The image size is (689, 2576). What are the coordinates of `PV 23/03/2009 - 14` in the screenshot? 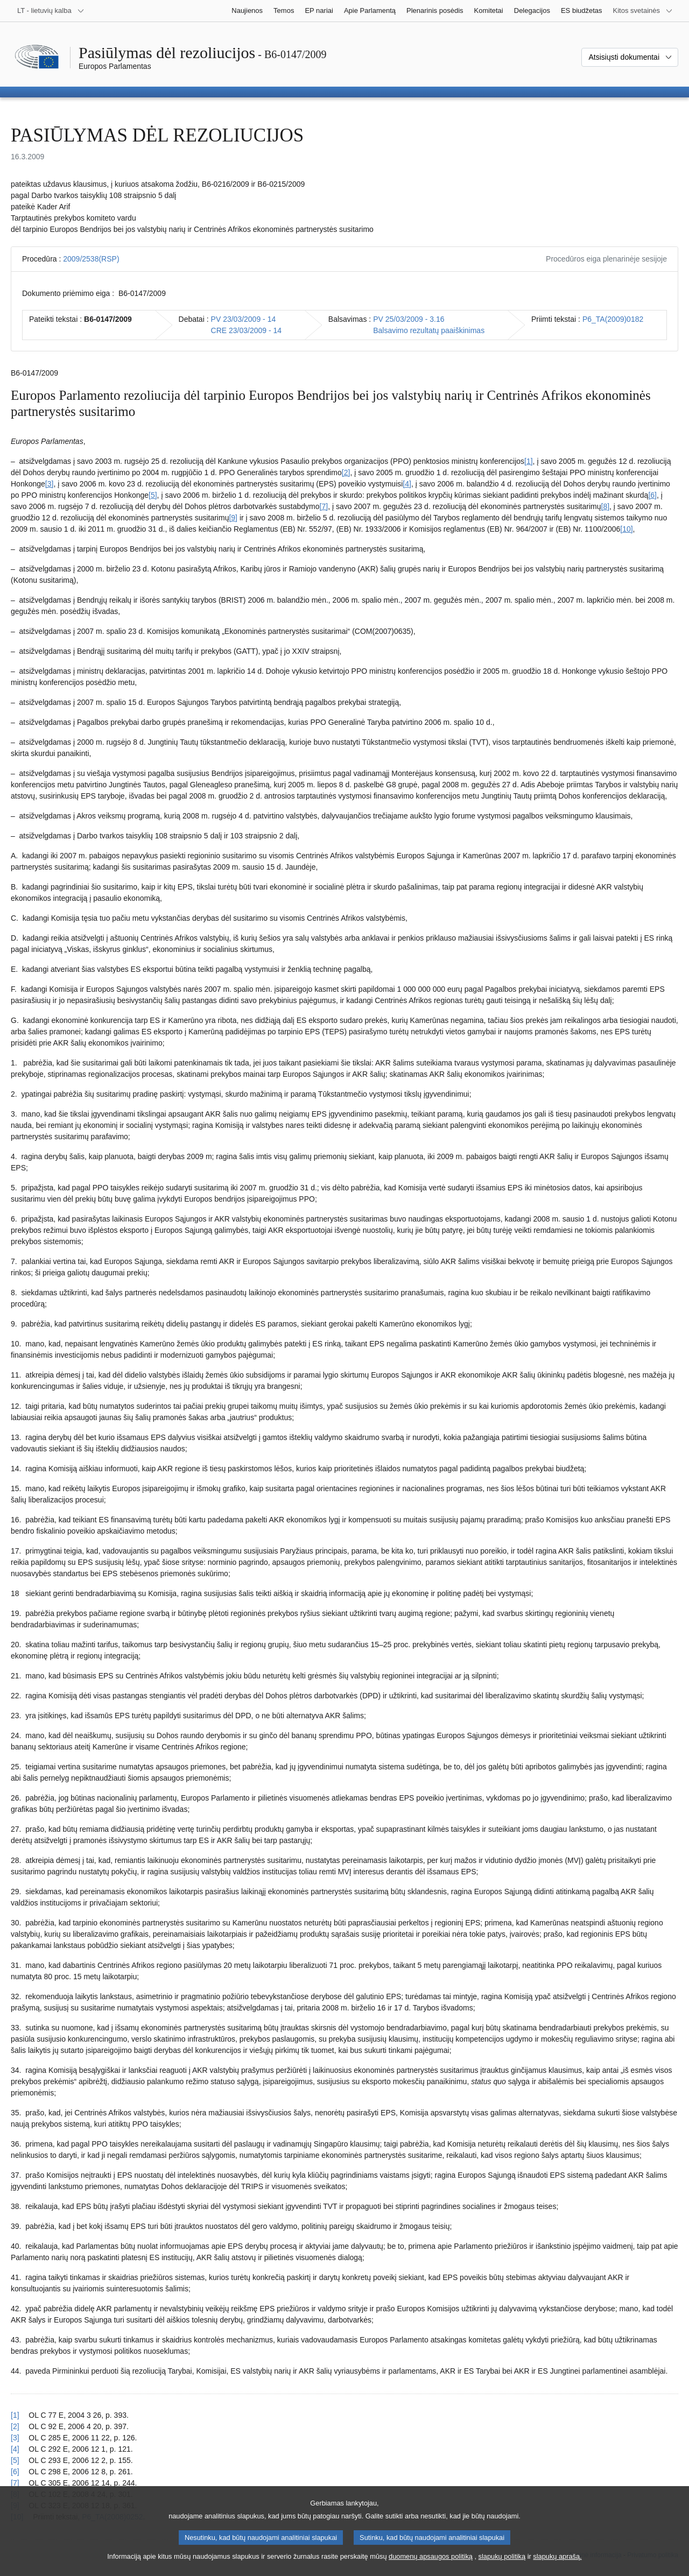 It's located at (243, 319).